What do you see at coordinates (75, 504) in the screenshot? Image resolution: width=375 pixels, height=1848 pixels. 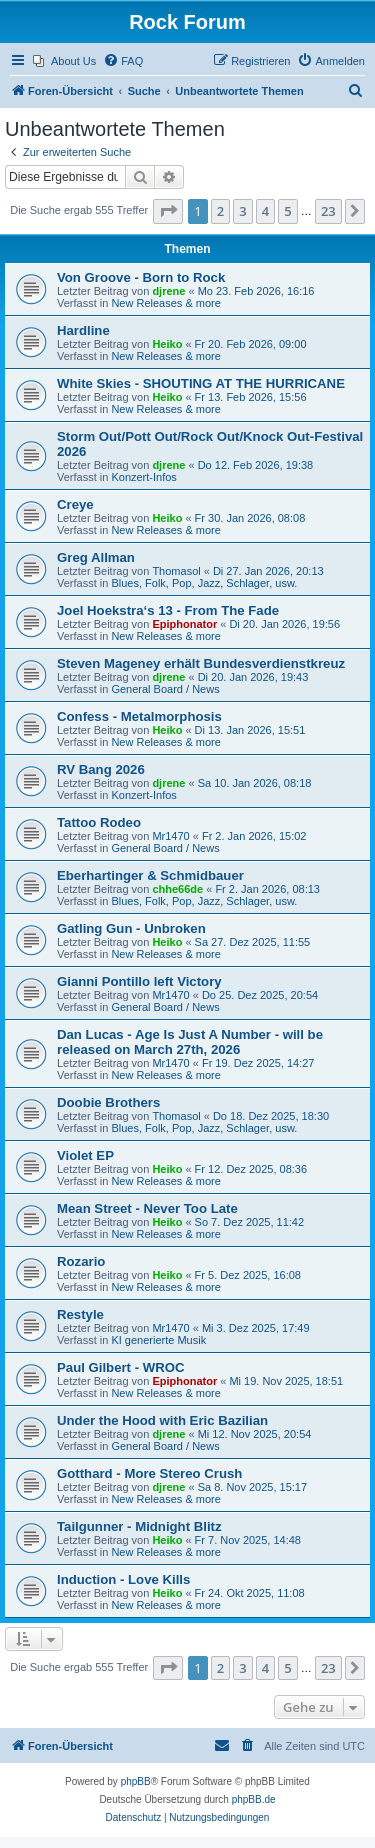 I see `Creye` at bounding box center [75, 504].